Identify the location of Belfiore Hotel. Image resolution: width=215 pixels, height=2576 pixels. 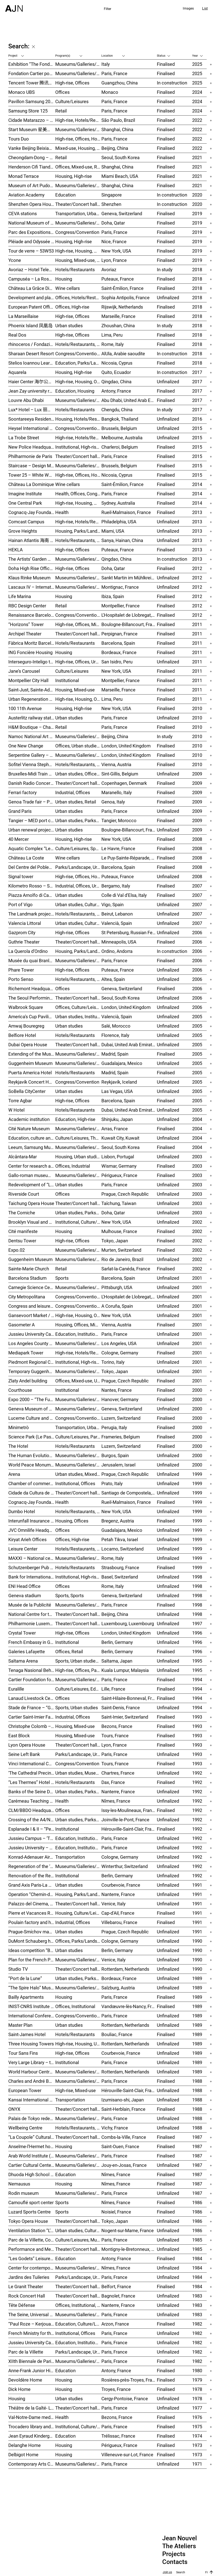
(22, 1035).